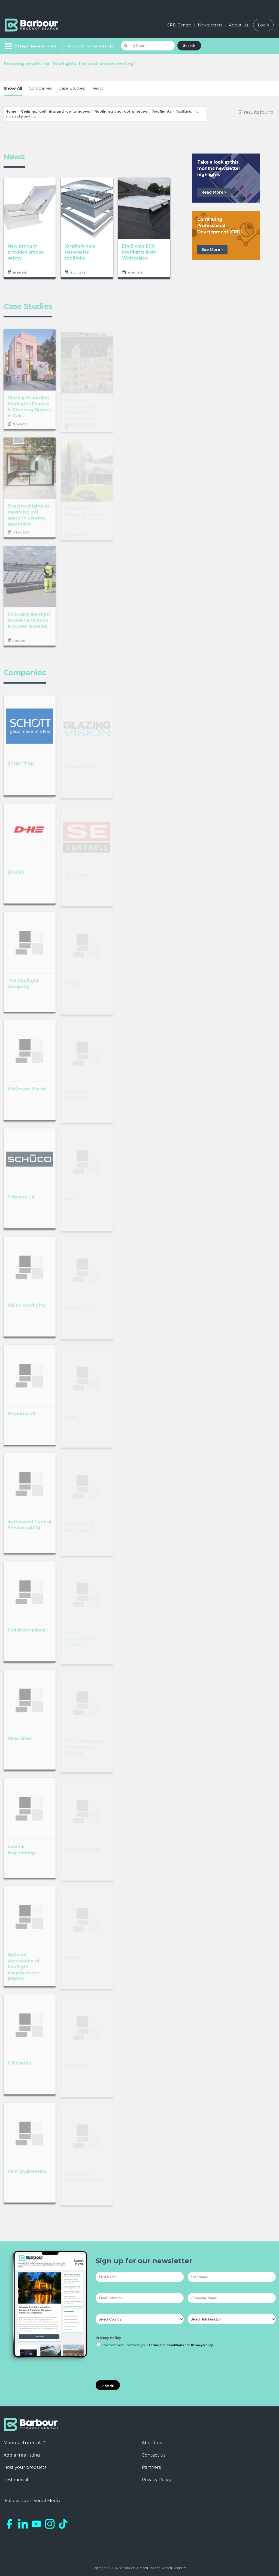 The image size is (279, 2576). Describe the element at coordinates (179, 25) in the screenshot. I see `CPD Centre` at that location.